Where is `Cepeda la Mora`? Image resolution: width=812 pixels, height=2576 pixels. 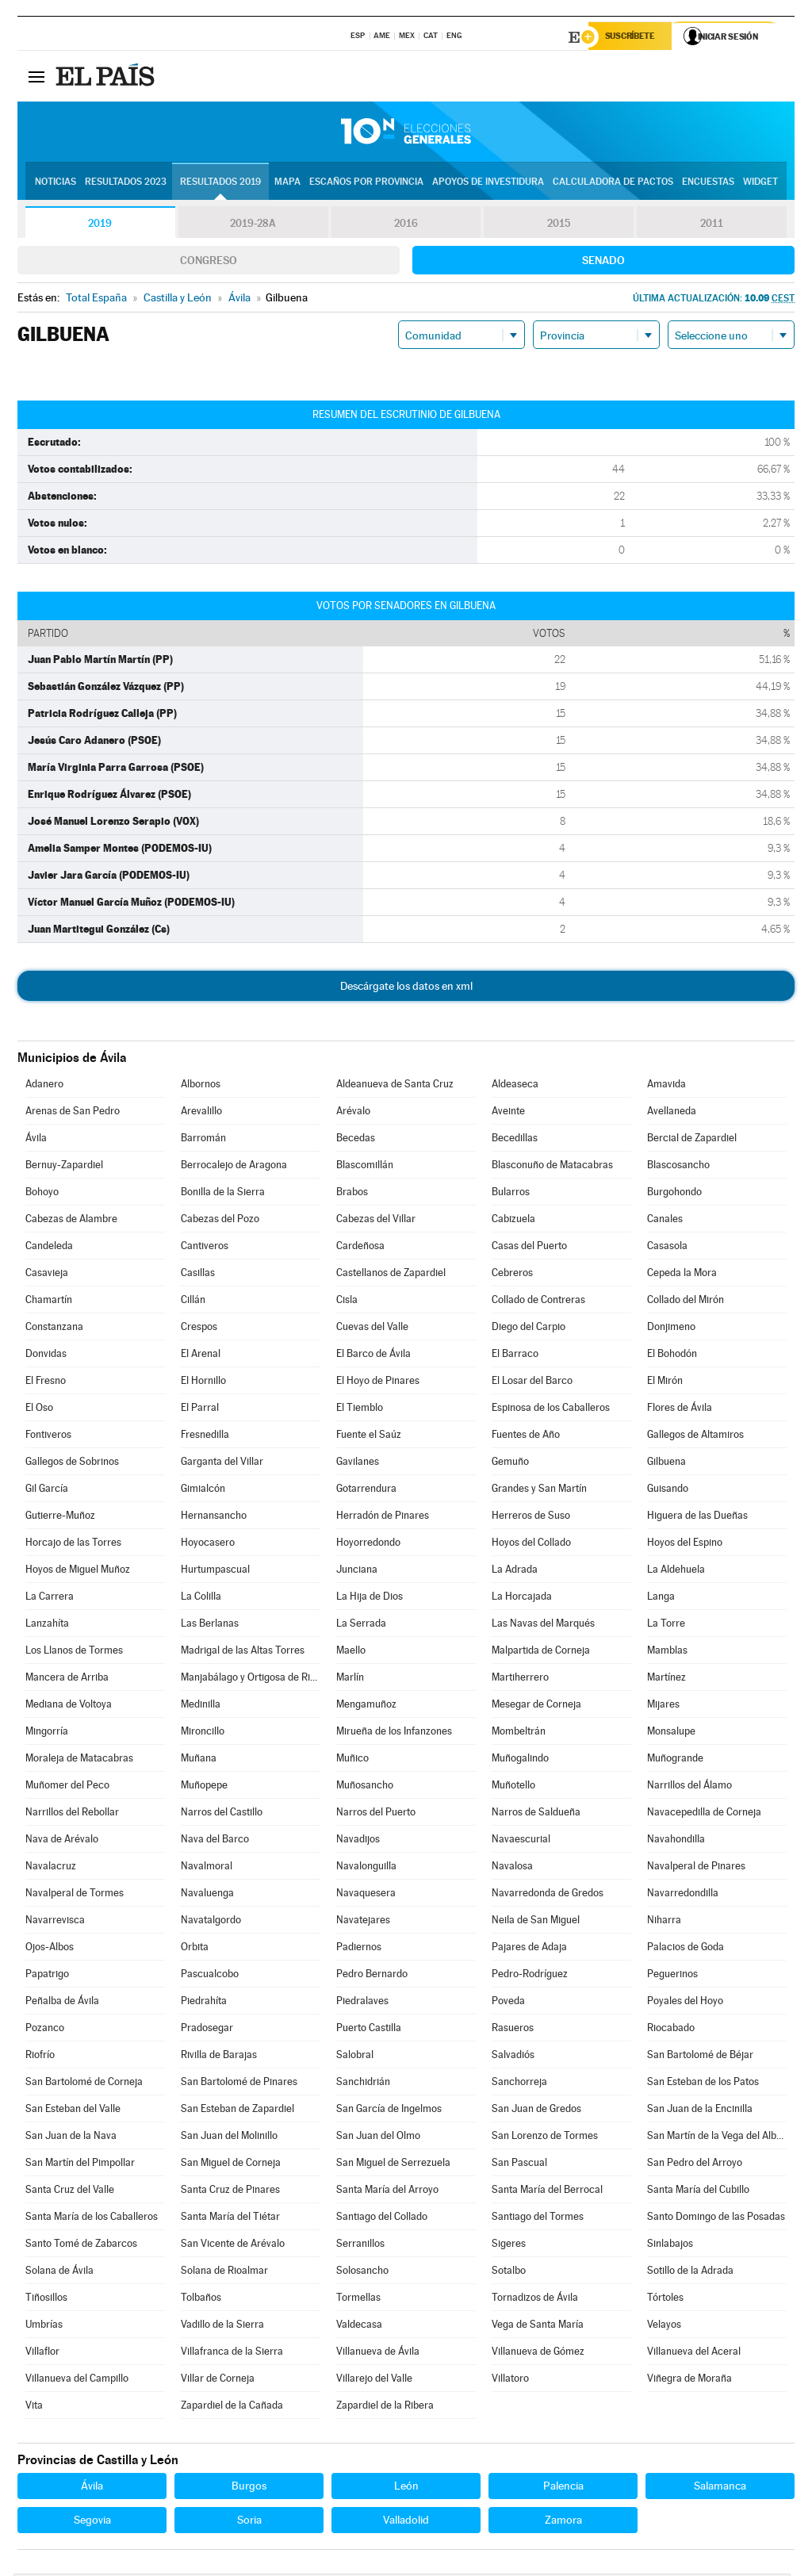 Cepeda la Mora is located at coordinates (682, 1275).